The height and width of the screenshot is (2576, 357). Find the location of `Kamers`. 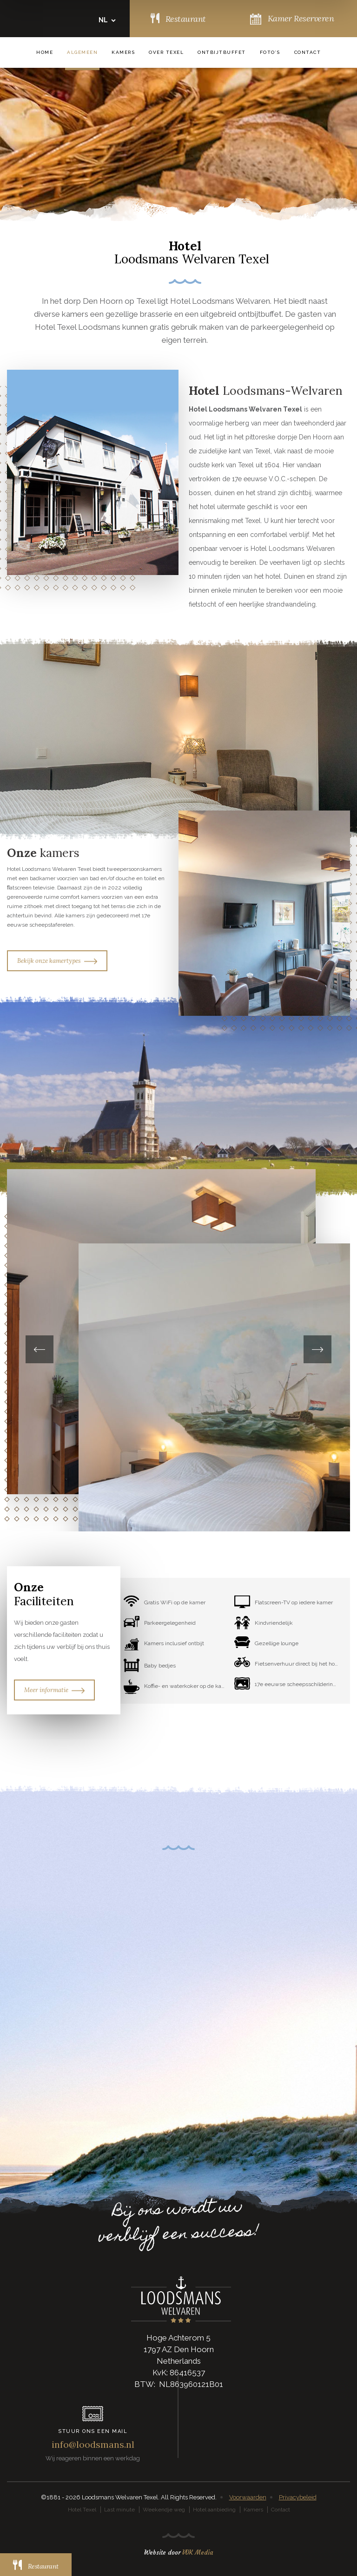

Kamers is located at coordinates (123, 52).